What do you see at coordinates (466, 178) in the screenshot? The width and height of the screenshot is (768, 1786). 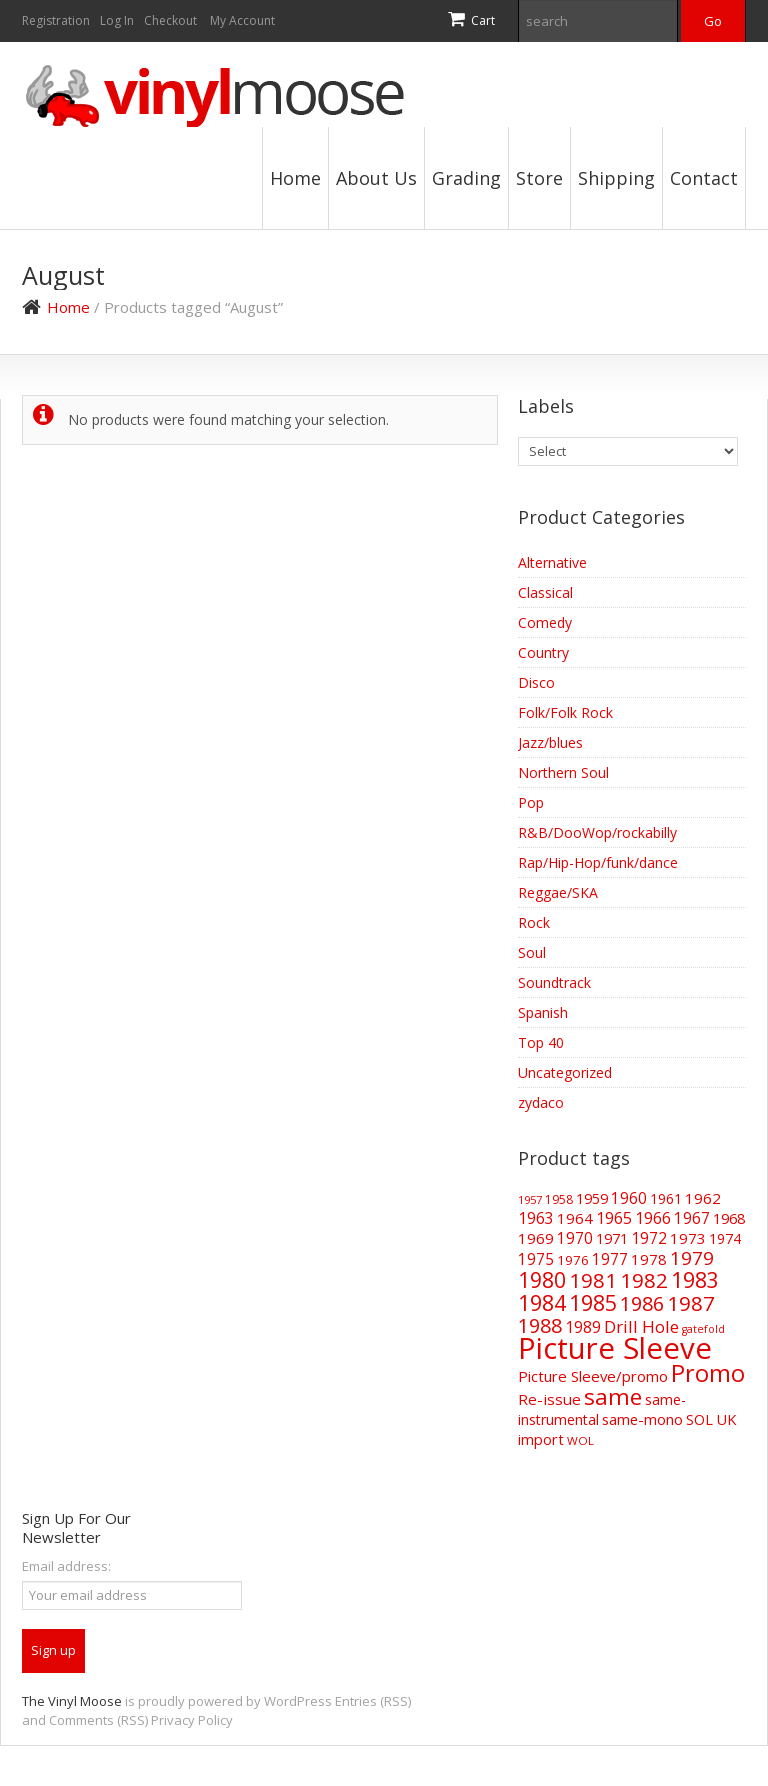 I see `Grading` at bounding box center [466, 178].